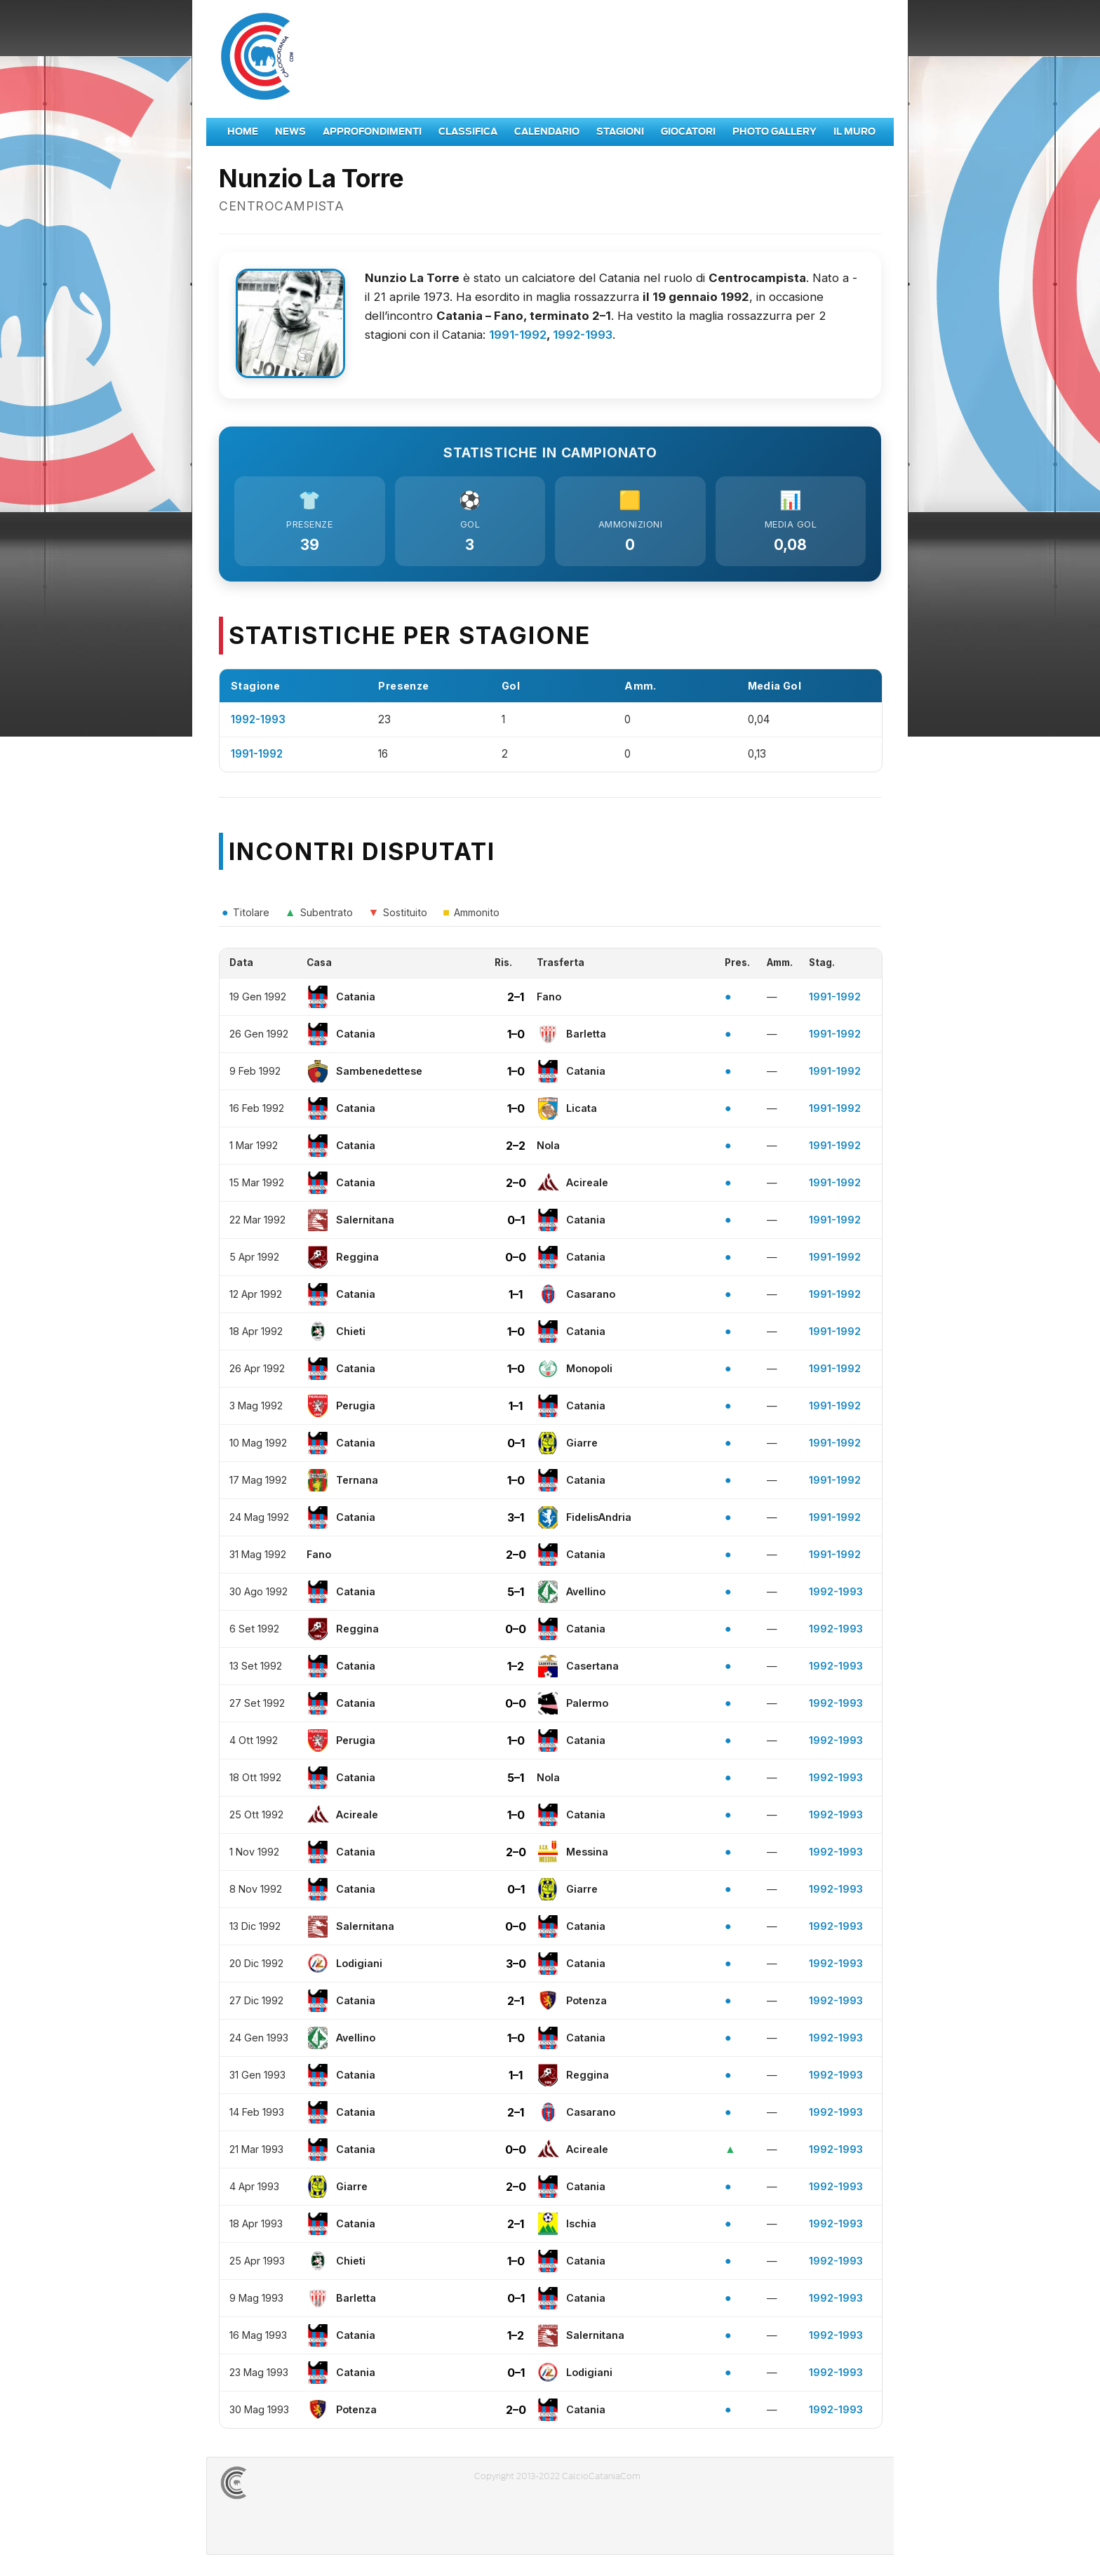  What do you see at coordinates (516, 1034) in the screenshot?
I see `1–0` at bounding box center [516, 1034].